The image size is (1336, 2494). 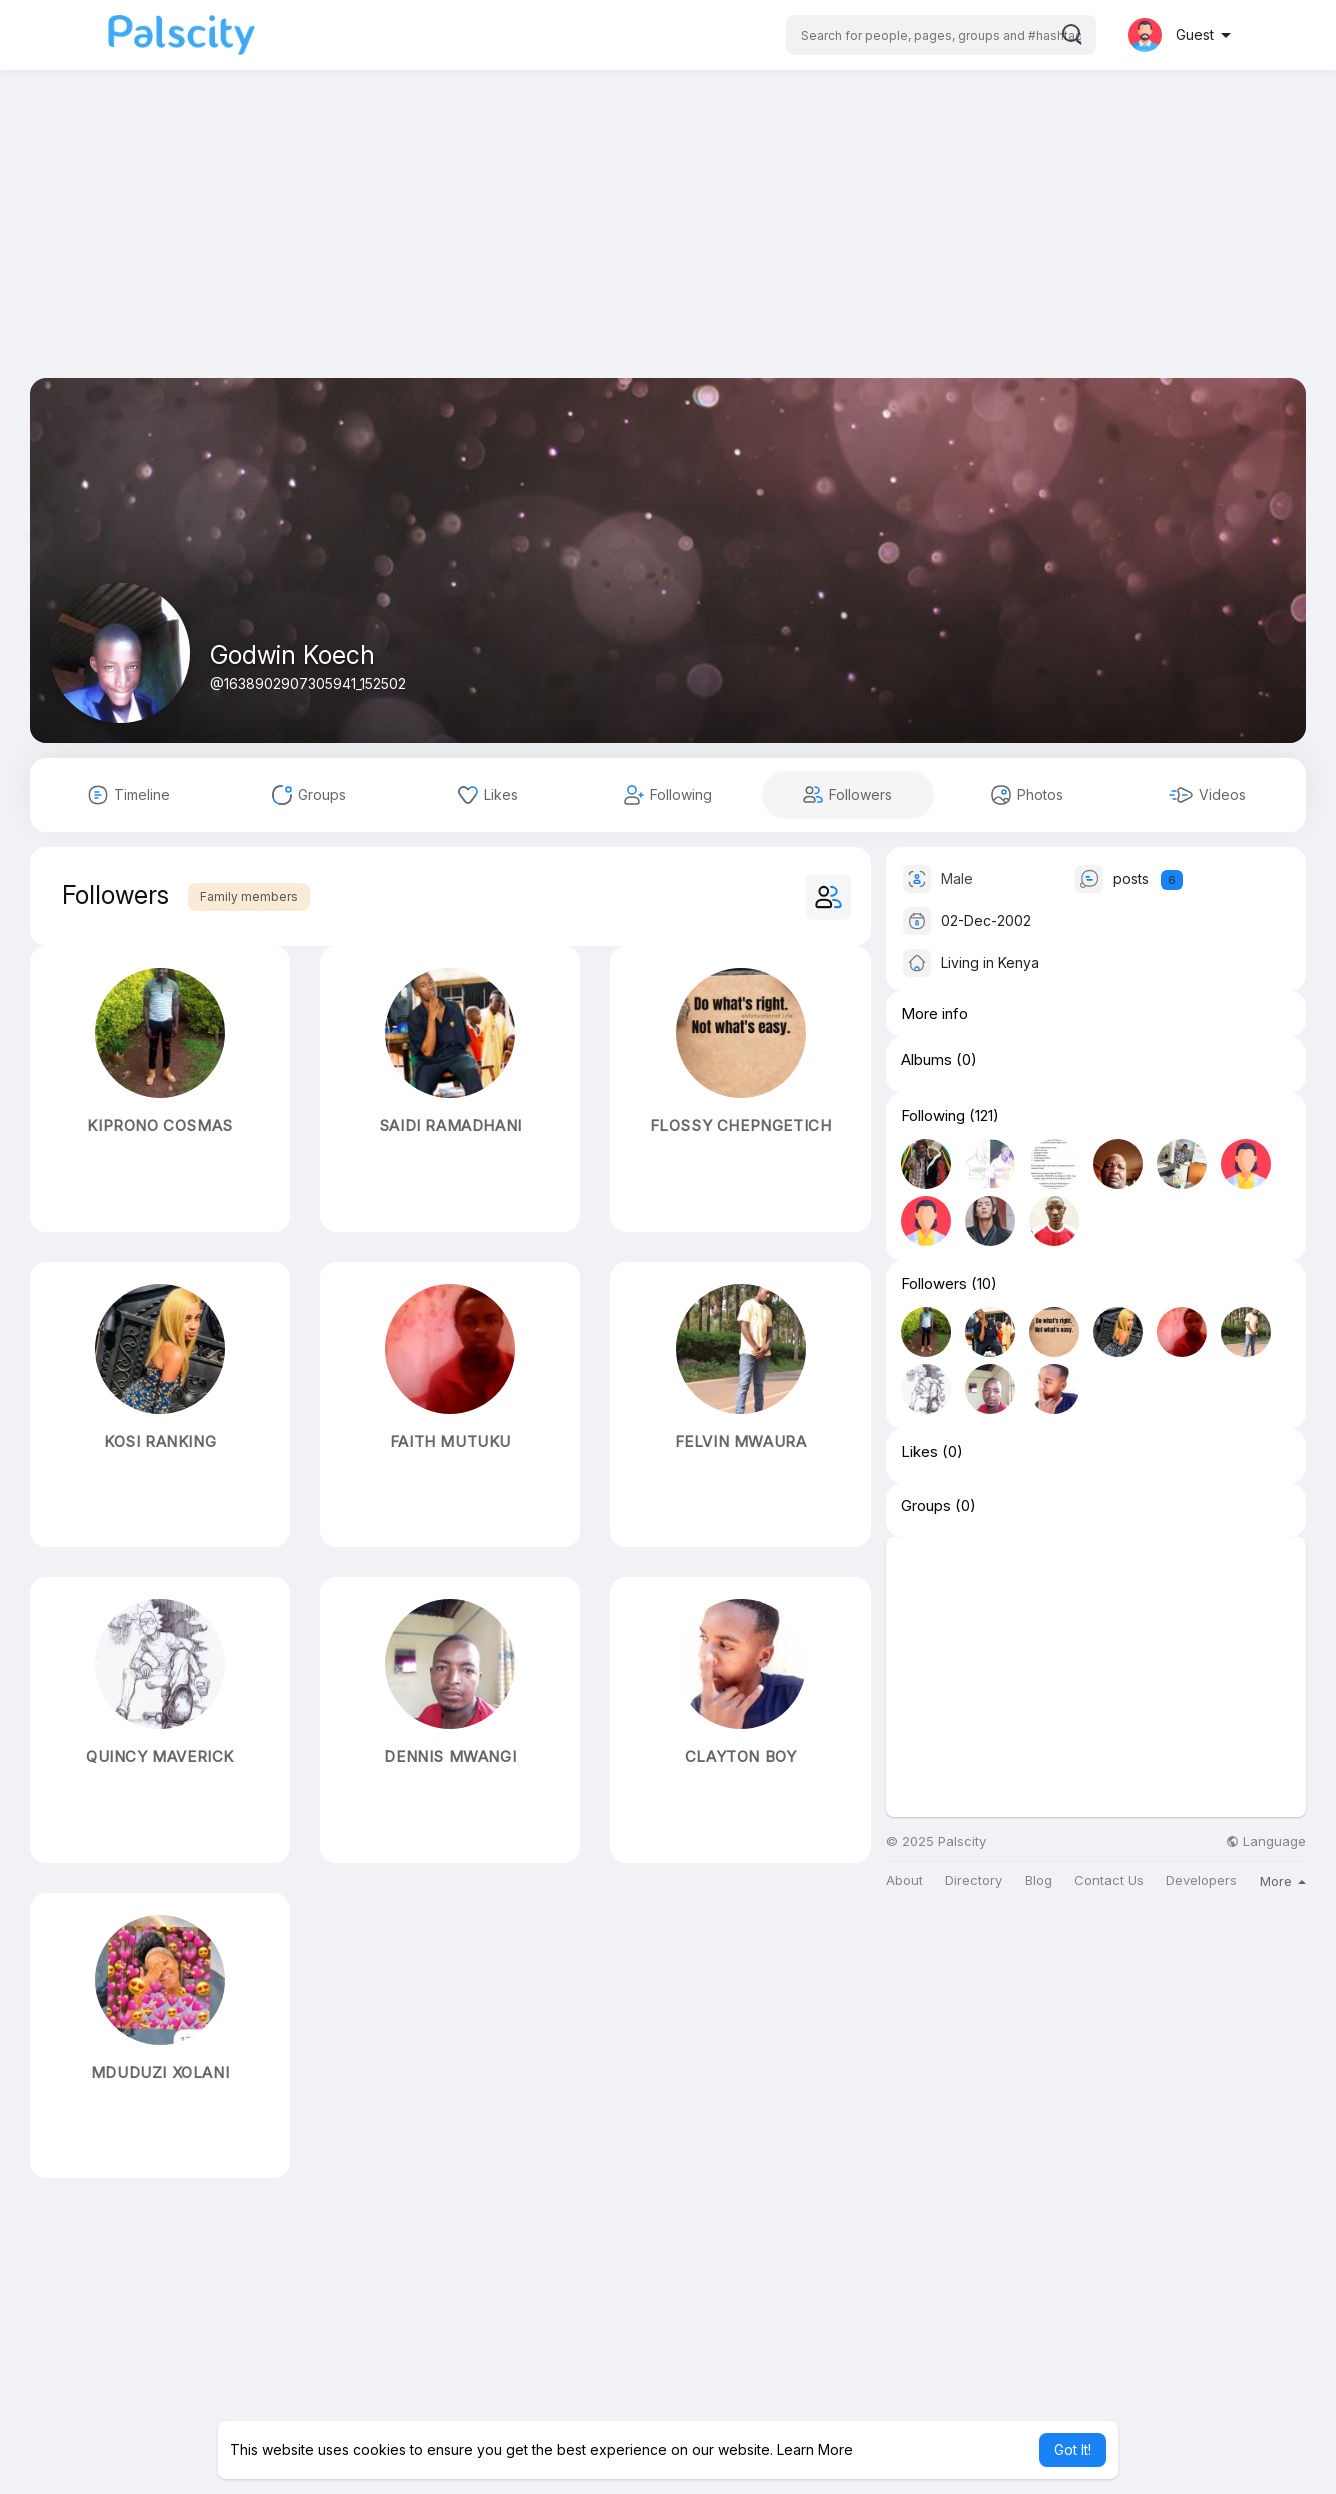 I want to click on Contact Us, so click(x=1109, y=1880).